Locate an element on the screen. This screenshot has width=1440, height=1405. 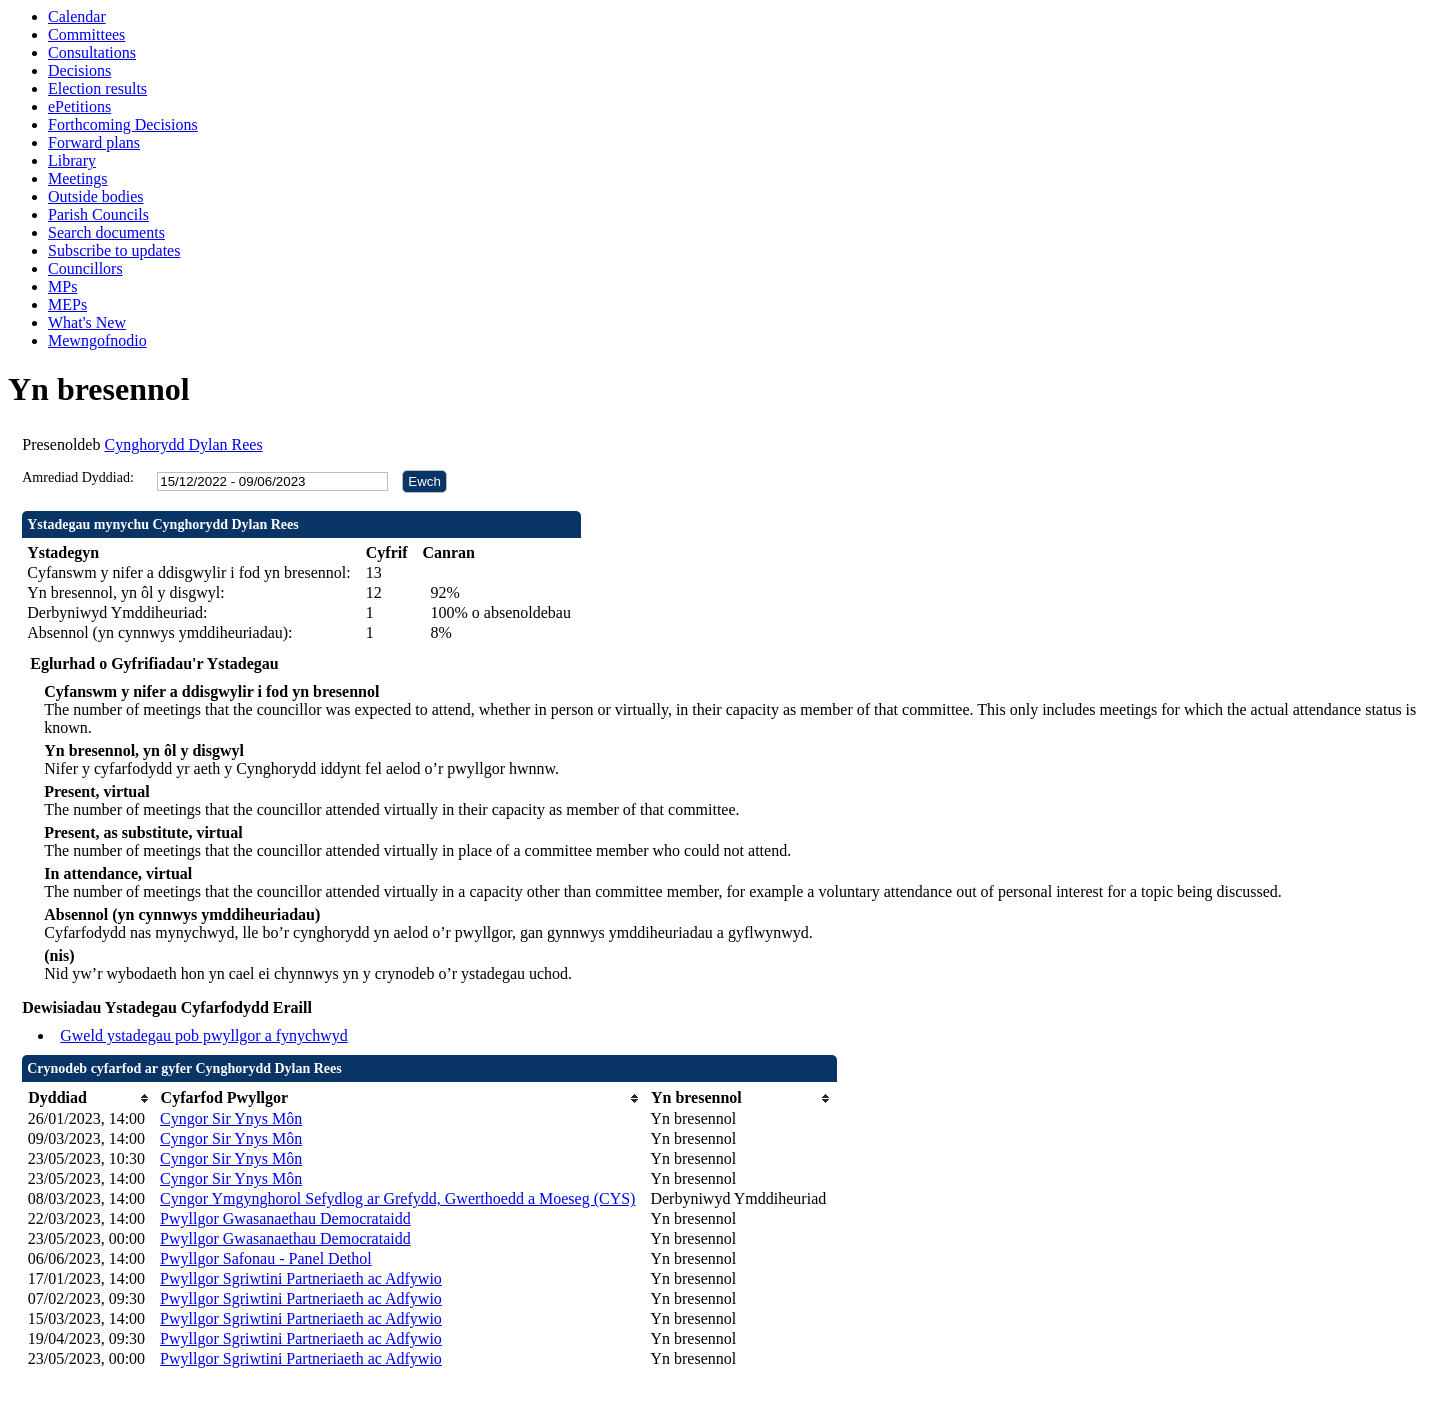
Subscribe to updates is located at coordinates (114, 250).